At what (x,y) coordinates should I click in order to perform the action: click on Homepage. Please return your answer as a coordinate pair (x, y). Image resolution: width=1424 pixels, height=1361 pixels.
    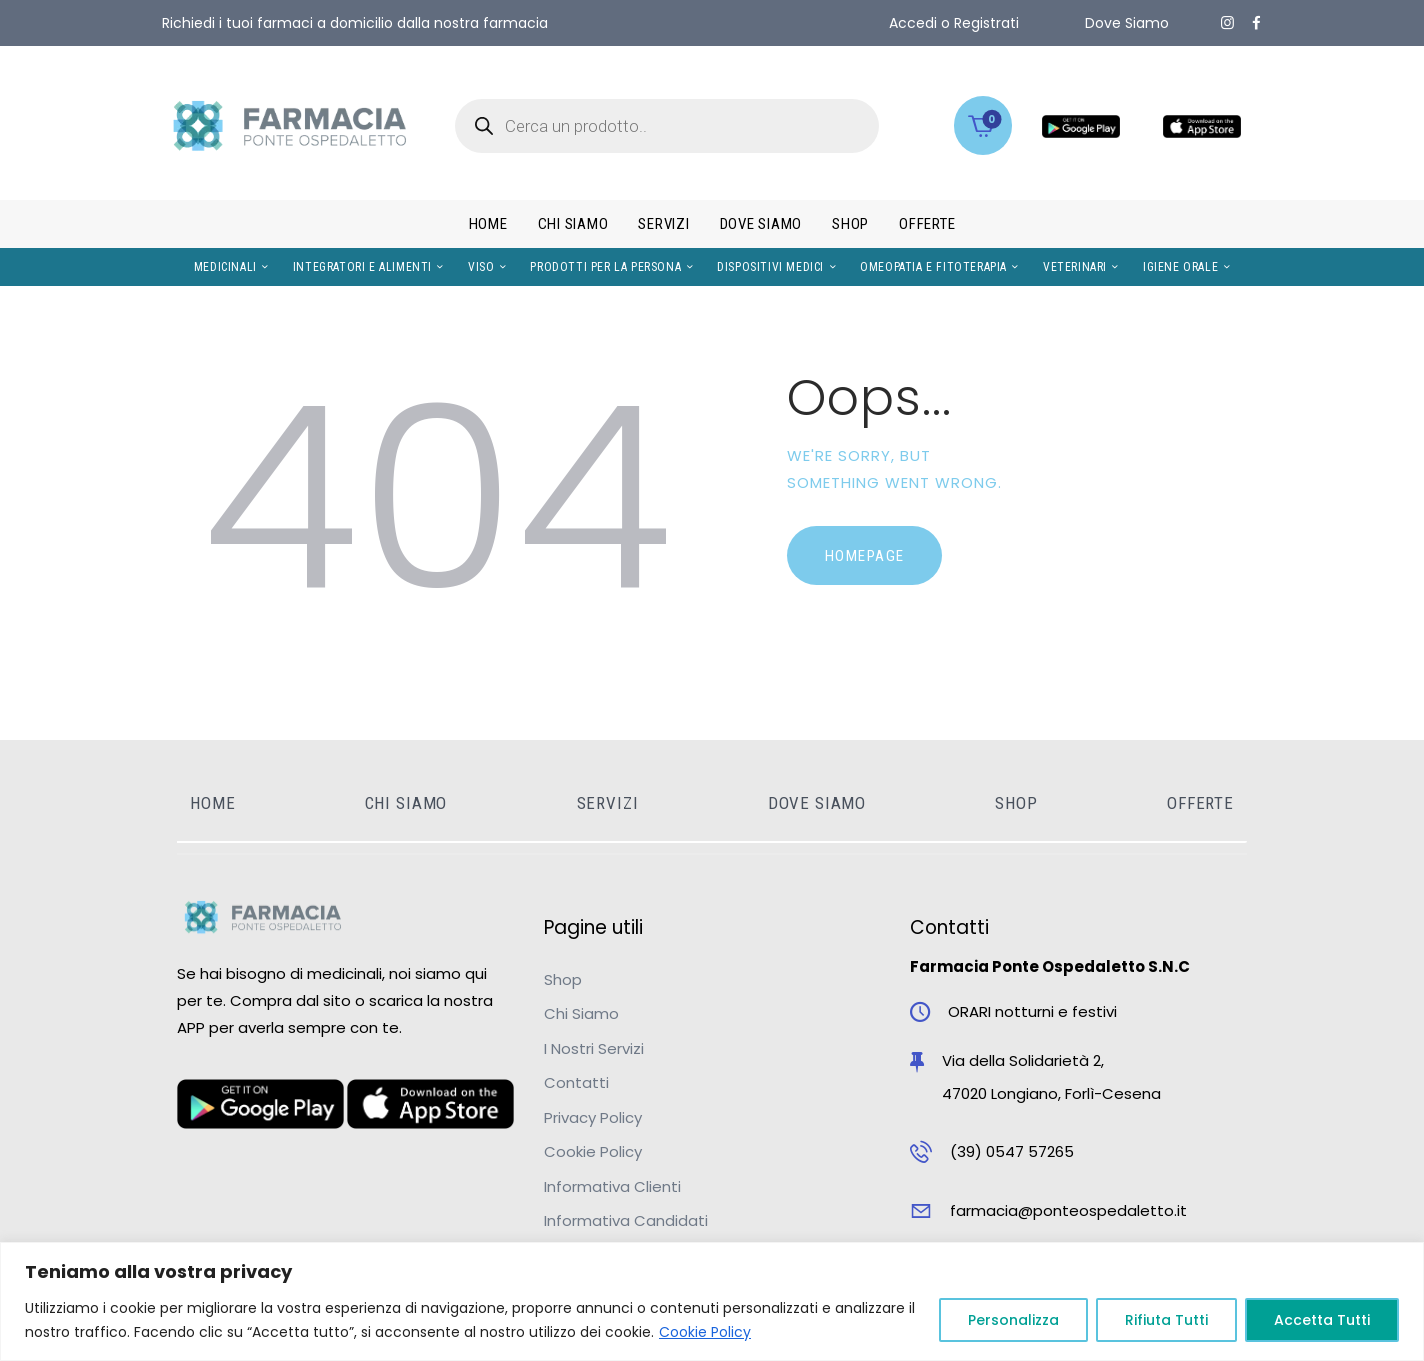
    Looking at the image, I should click on (865, 556).